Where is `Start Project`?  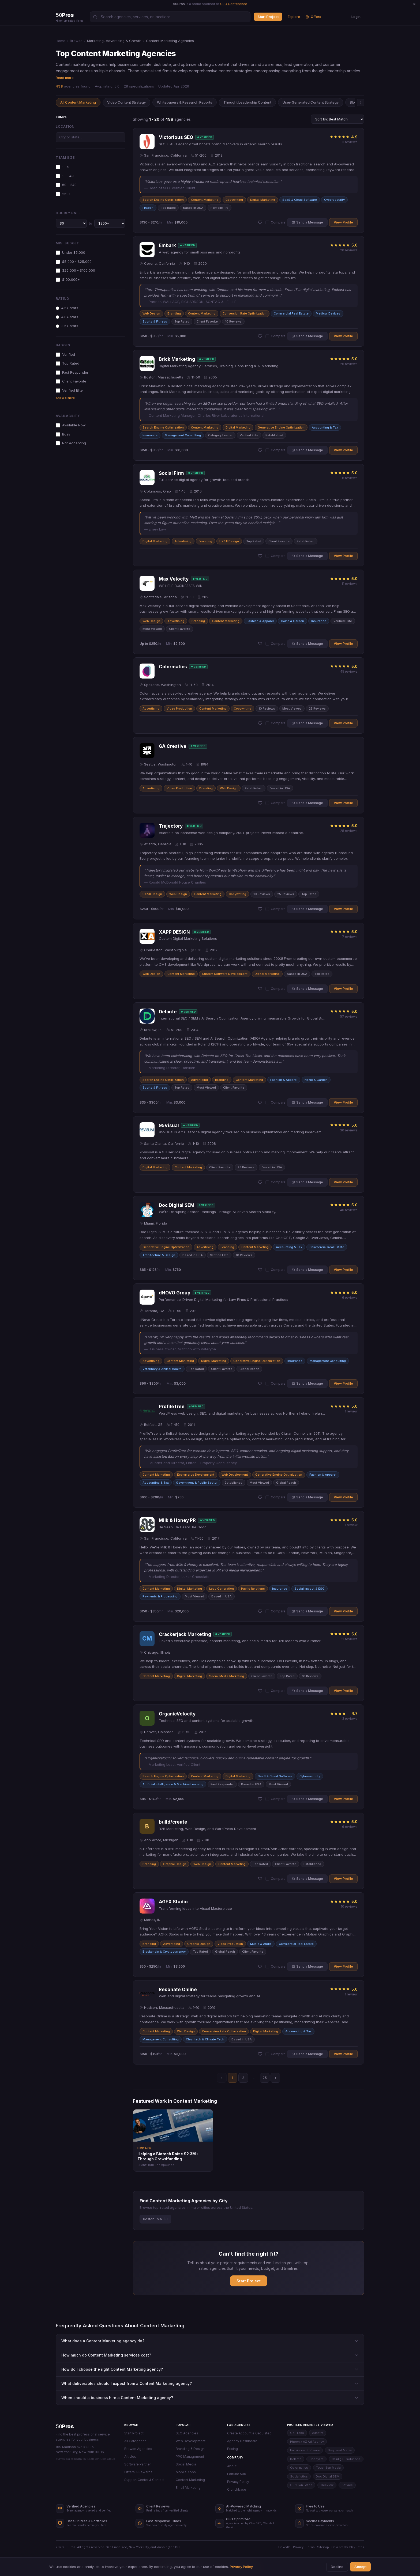
Start Project is located at coordinates (268, 16).